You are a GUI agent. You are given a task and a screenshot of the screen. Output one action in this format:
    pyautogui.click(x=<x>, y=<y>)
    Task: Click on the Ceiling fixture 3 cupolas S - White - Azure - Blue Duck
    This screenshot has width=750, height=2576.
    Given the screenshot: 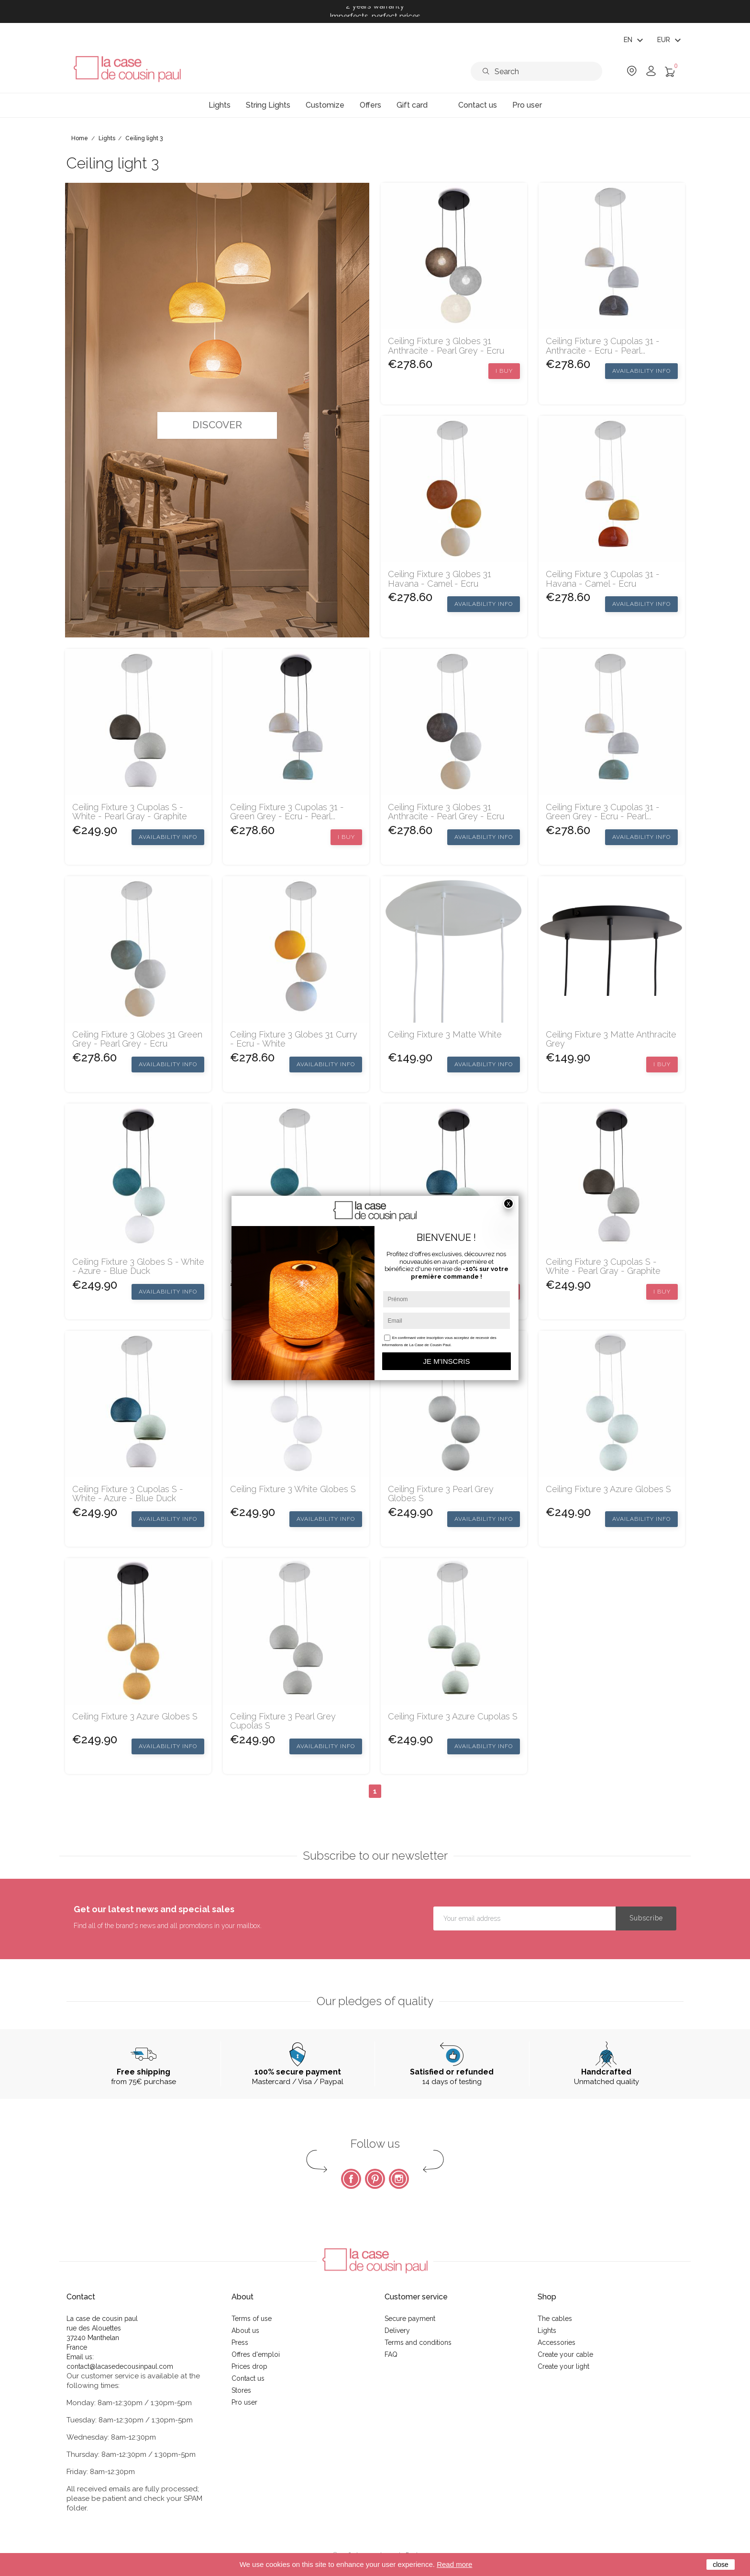 What is the action you would take?
    pyautogui.click(x=127, y=1494)
    